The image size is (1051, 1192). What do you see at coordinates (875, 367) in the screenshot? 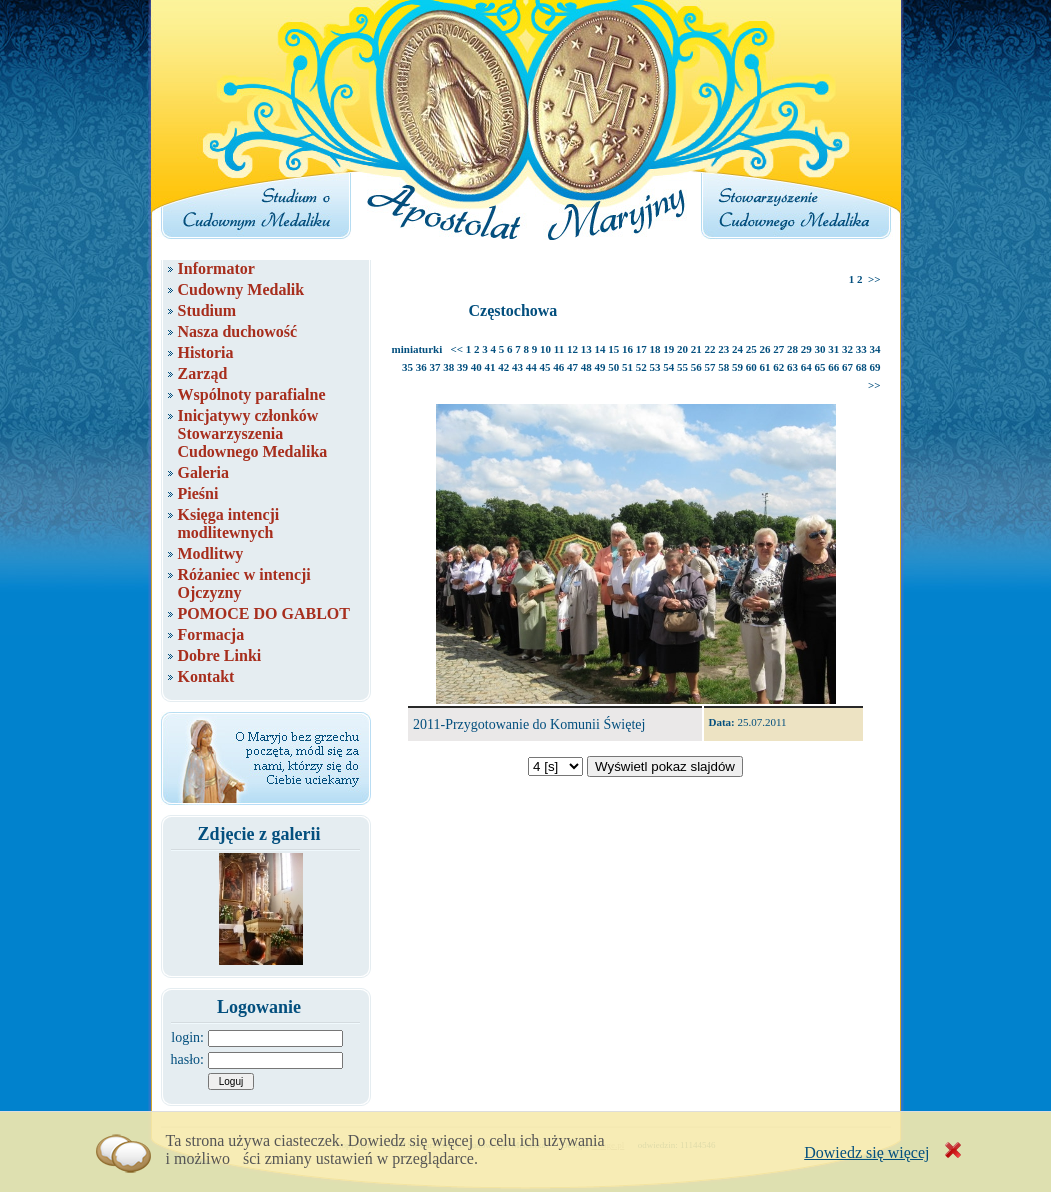
I see `69` at bounding box center [875, 367].